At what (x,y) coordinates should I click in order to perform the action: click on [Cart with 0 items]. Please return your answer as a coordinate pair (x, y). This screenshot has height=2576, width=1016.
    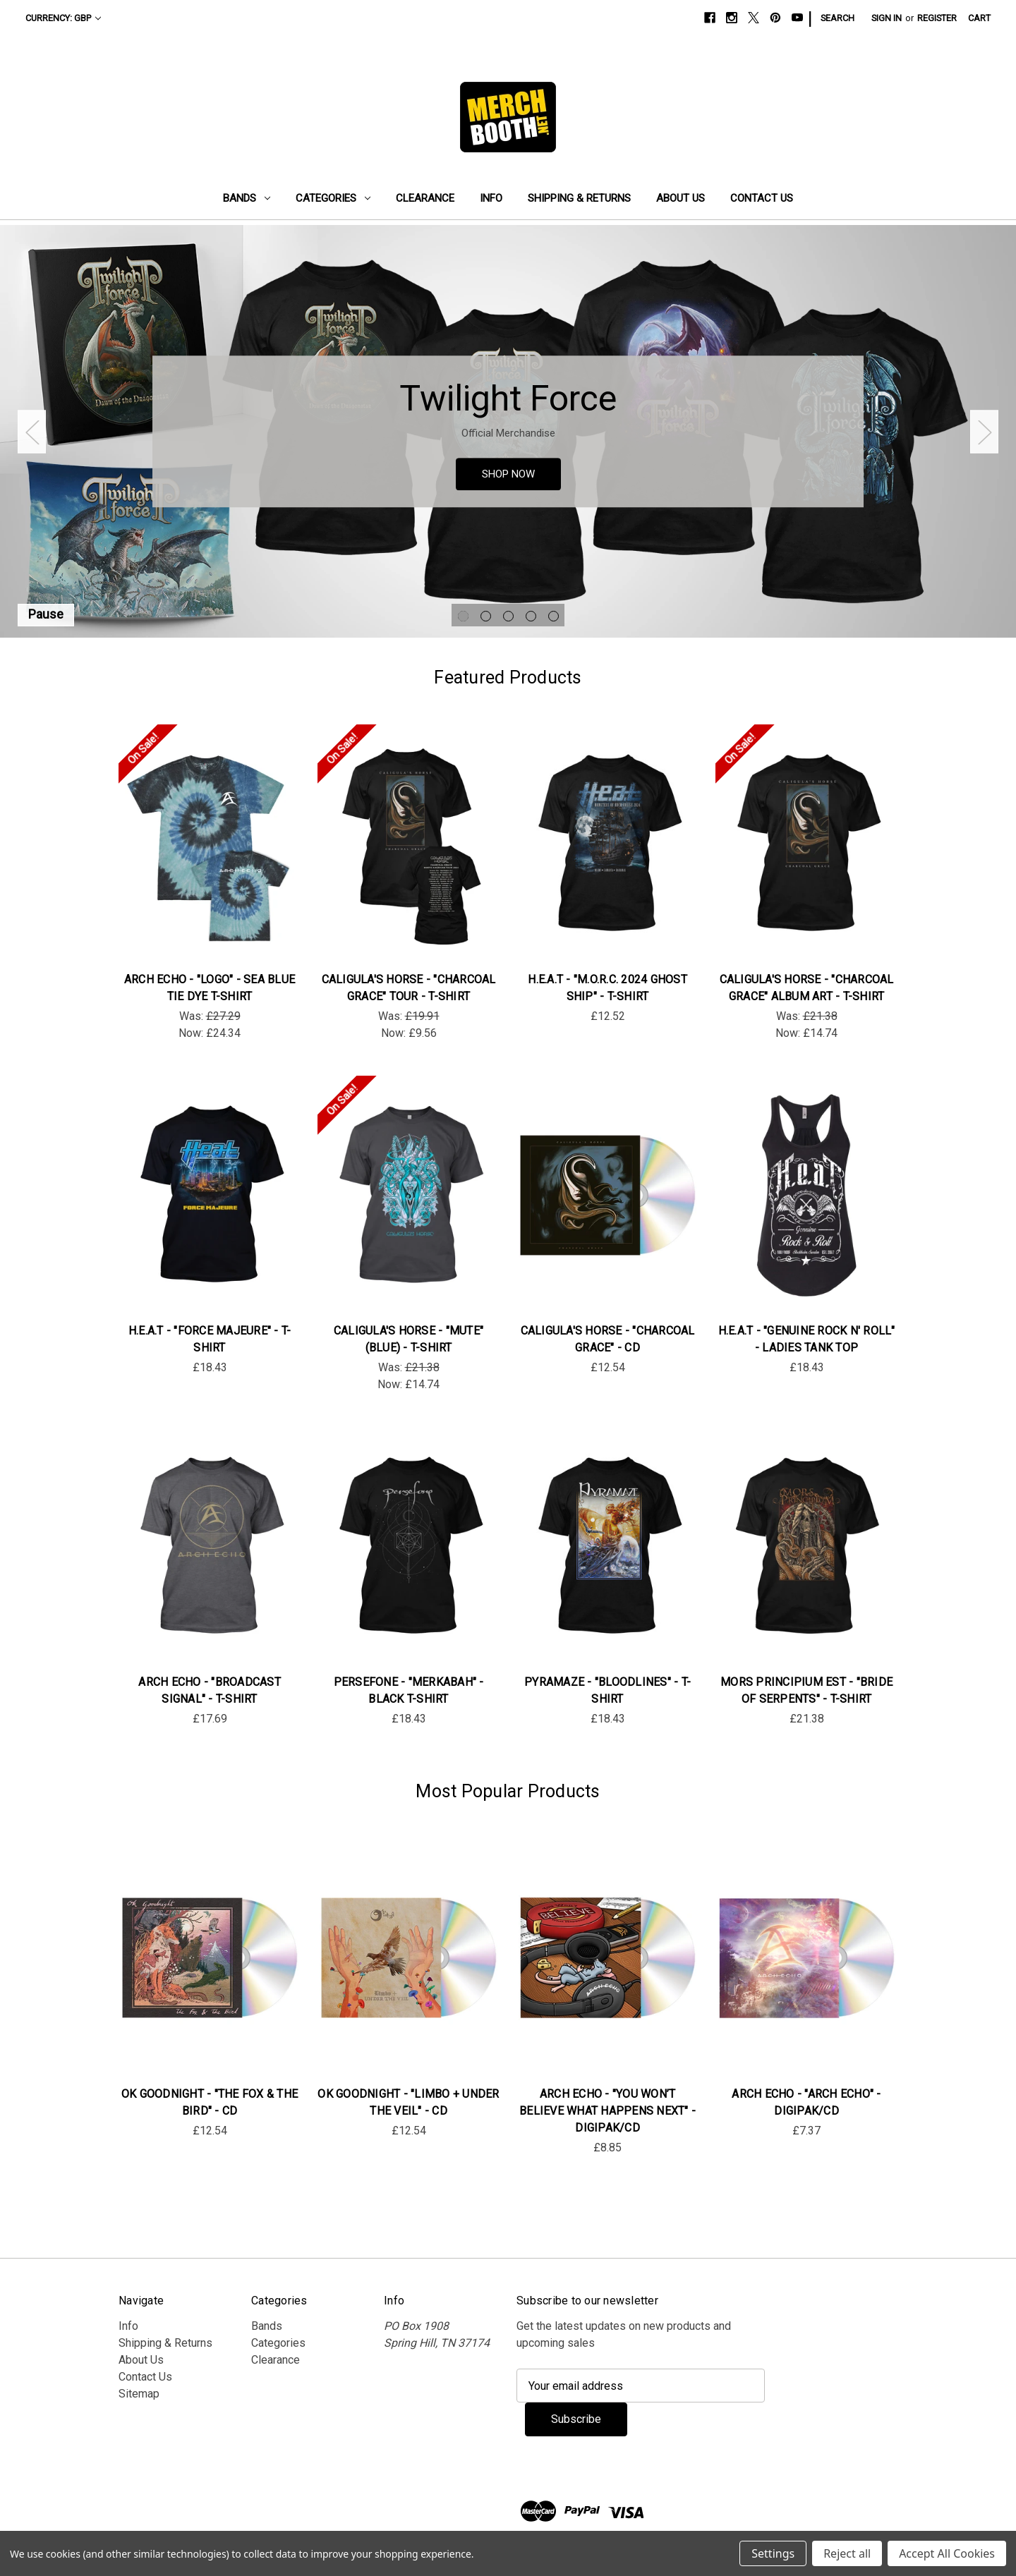
    Looking at the image, I should click on (979, 18).